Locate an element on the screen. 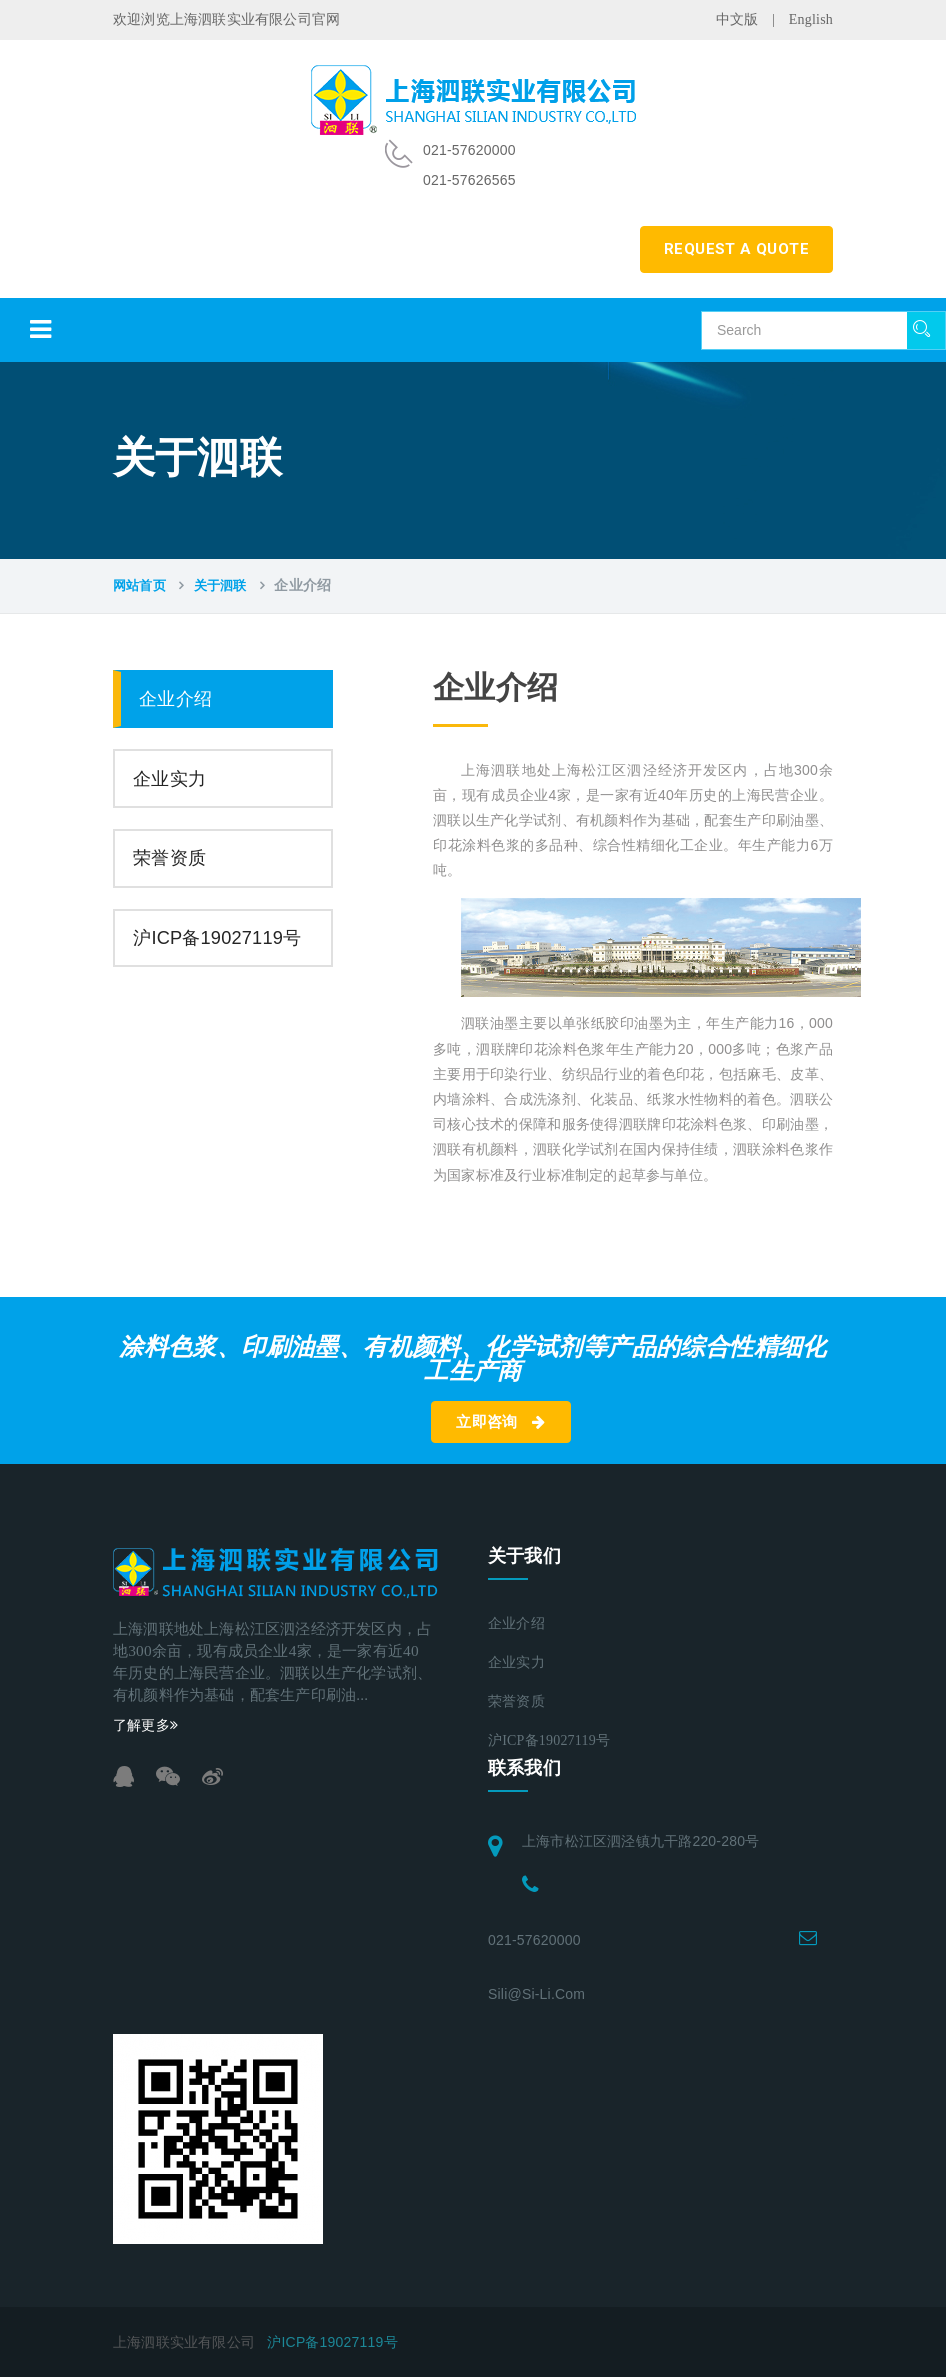  荣誉资质 is located at coordinates (169, 858).